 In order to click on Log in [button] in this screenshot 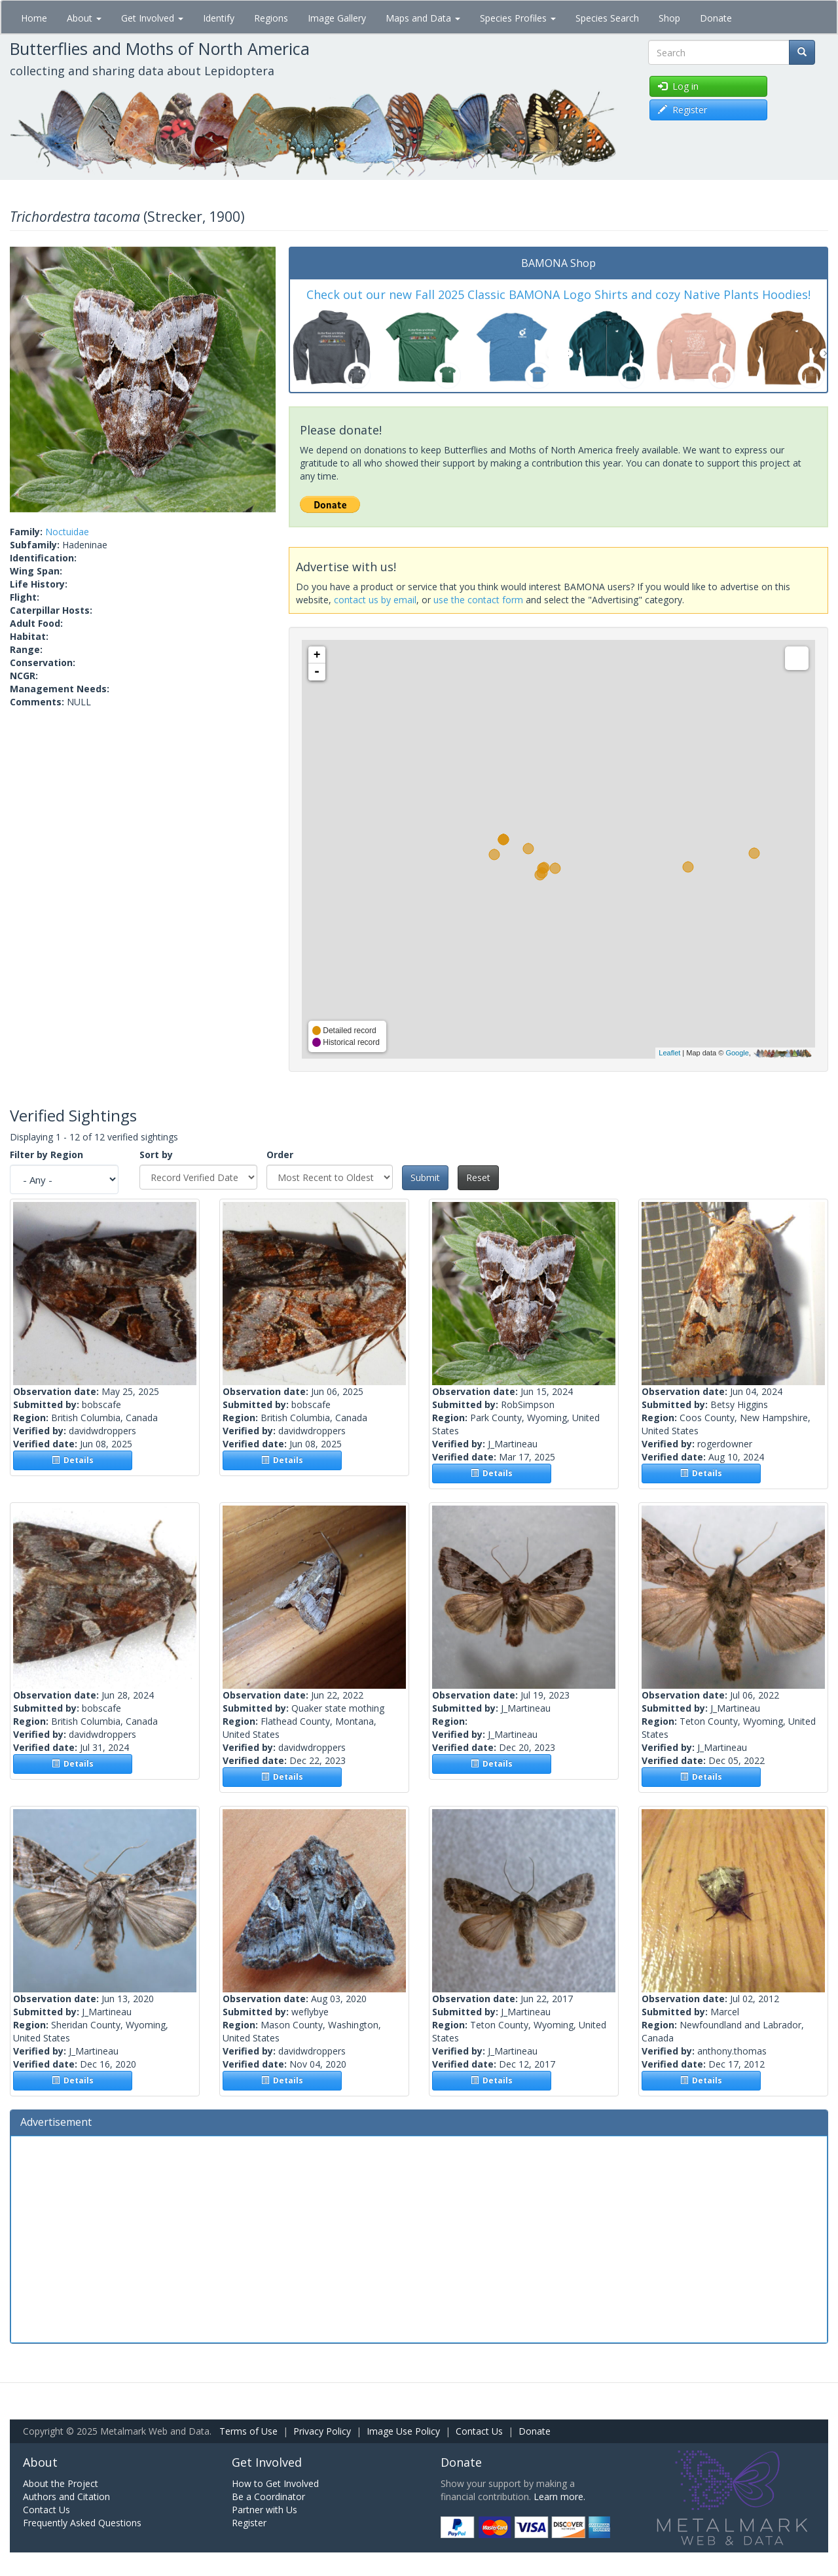, I will do `click(678, 86)`.